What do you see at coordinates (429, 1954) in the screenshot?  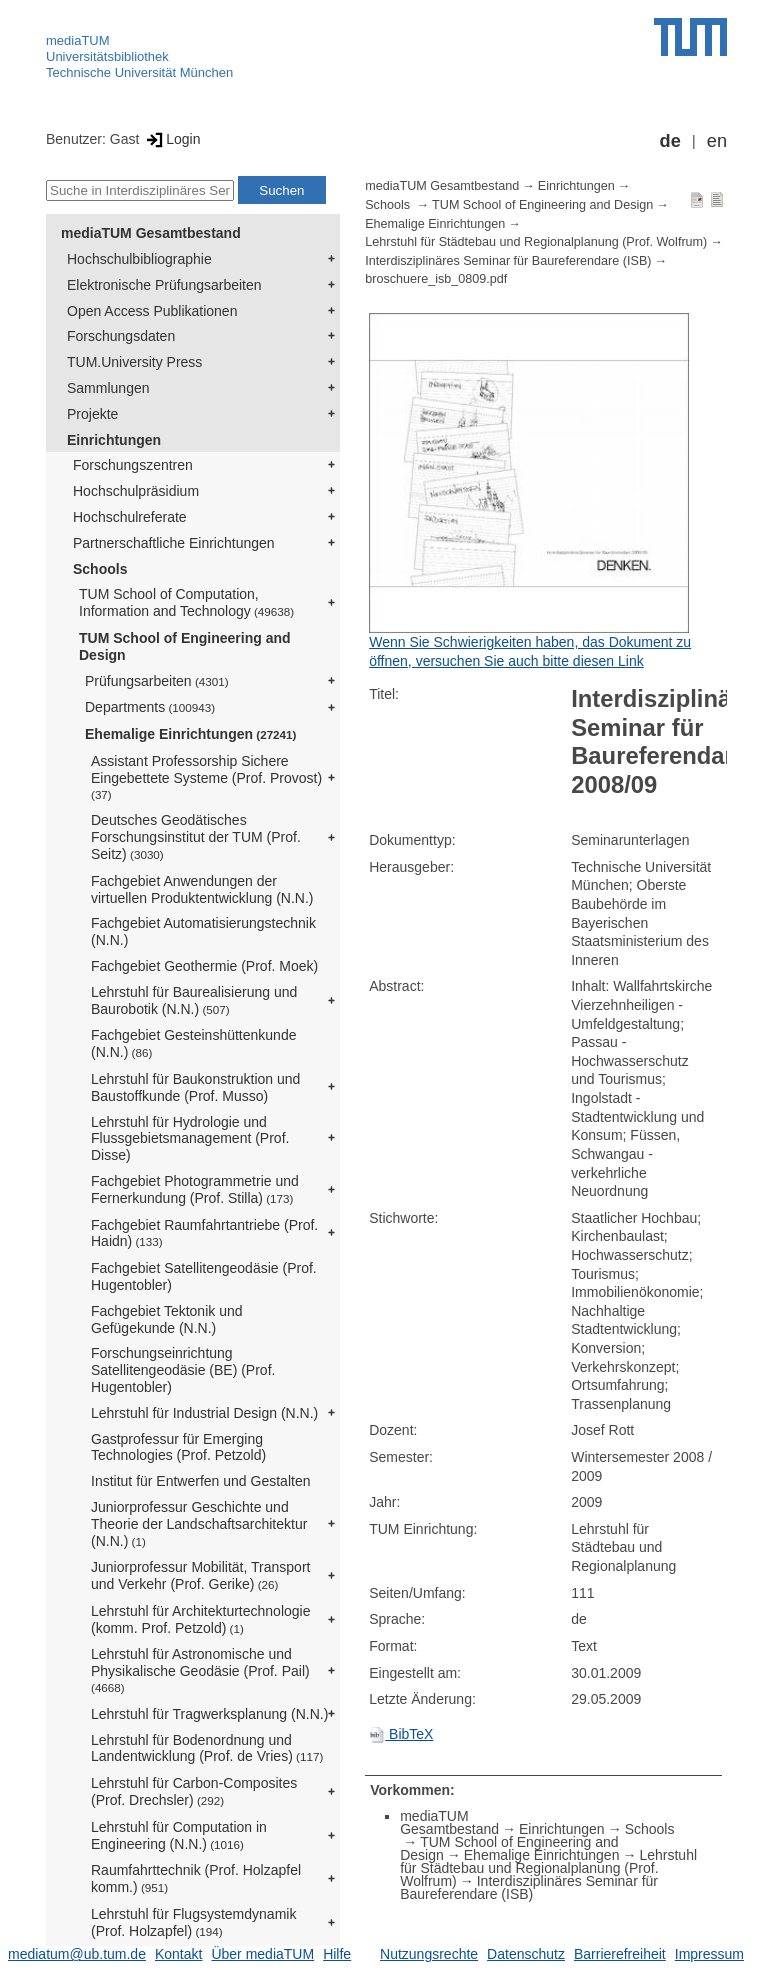 I see `Nutzungsrechte` at bounding box center [429, 1954].